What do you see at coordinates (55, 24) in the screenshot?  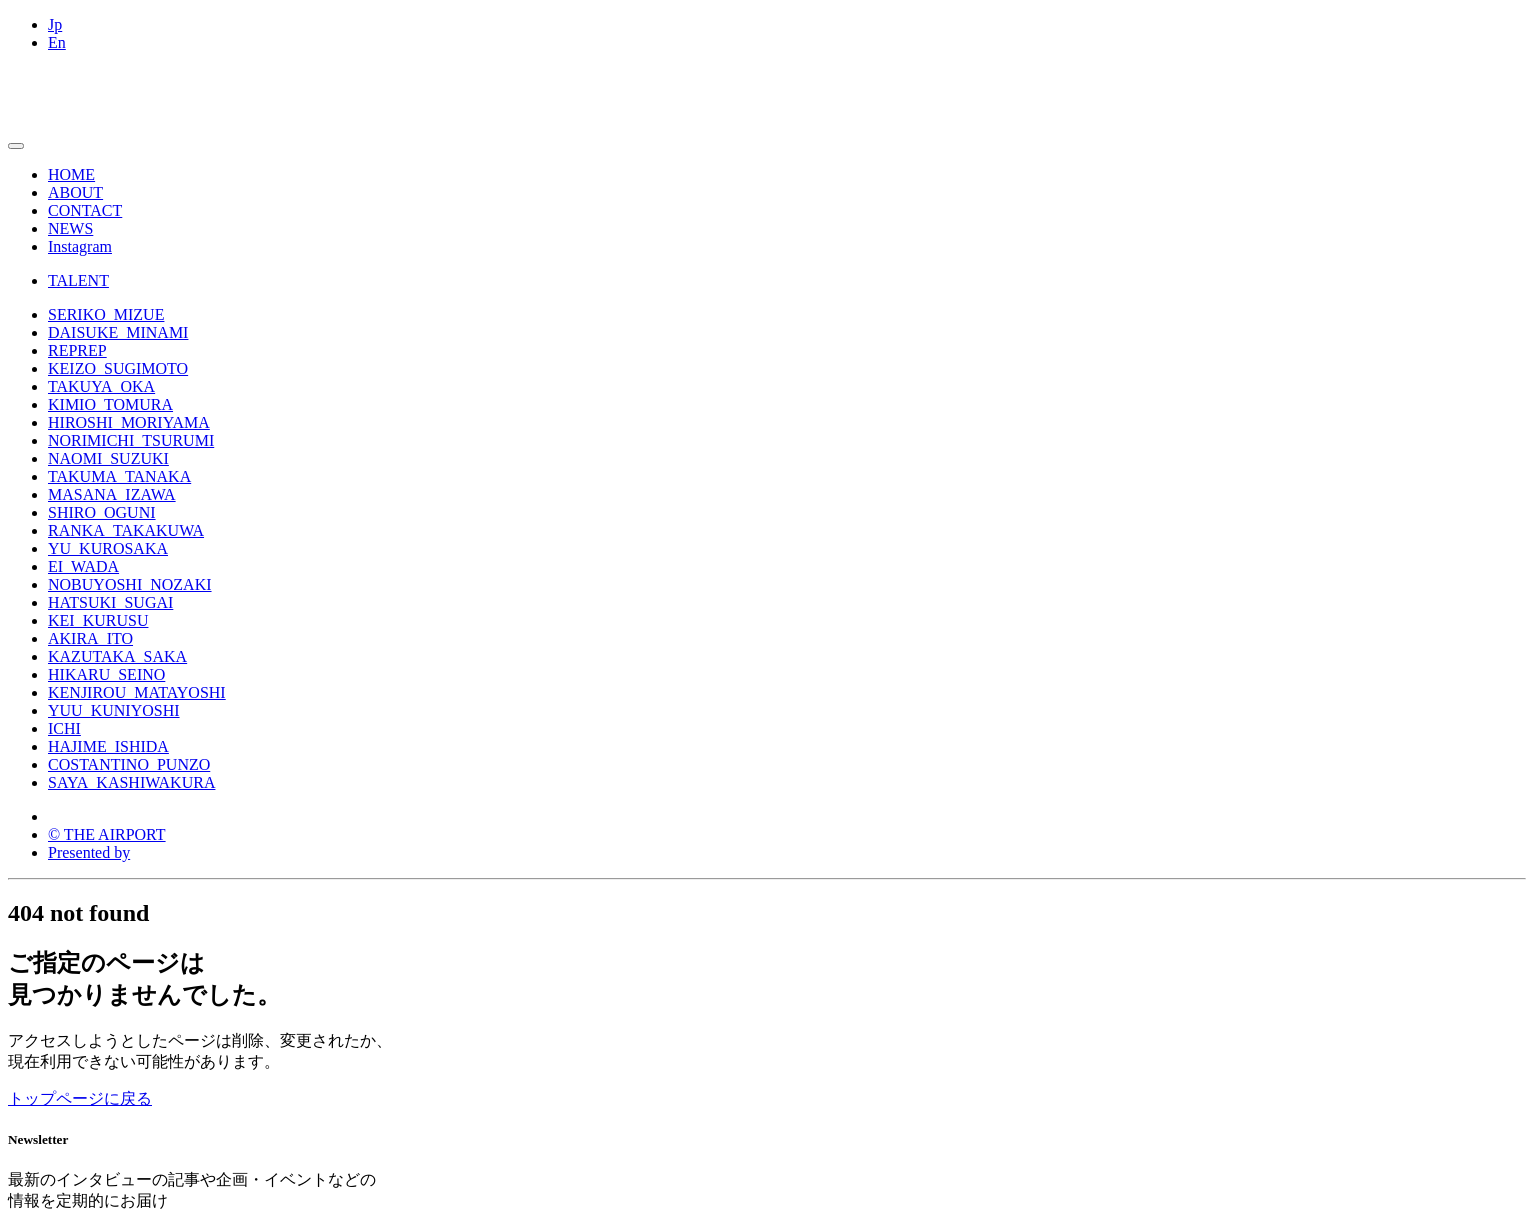 I see `Jp` at bounding box center [55, 24].